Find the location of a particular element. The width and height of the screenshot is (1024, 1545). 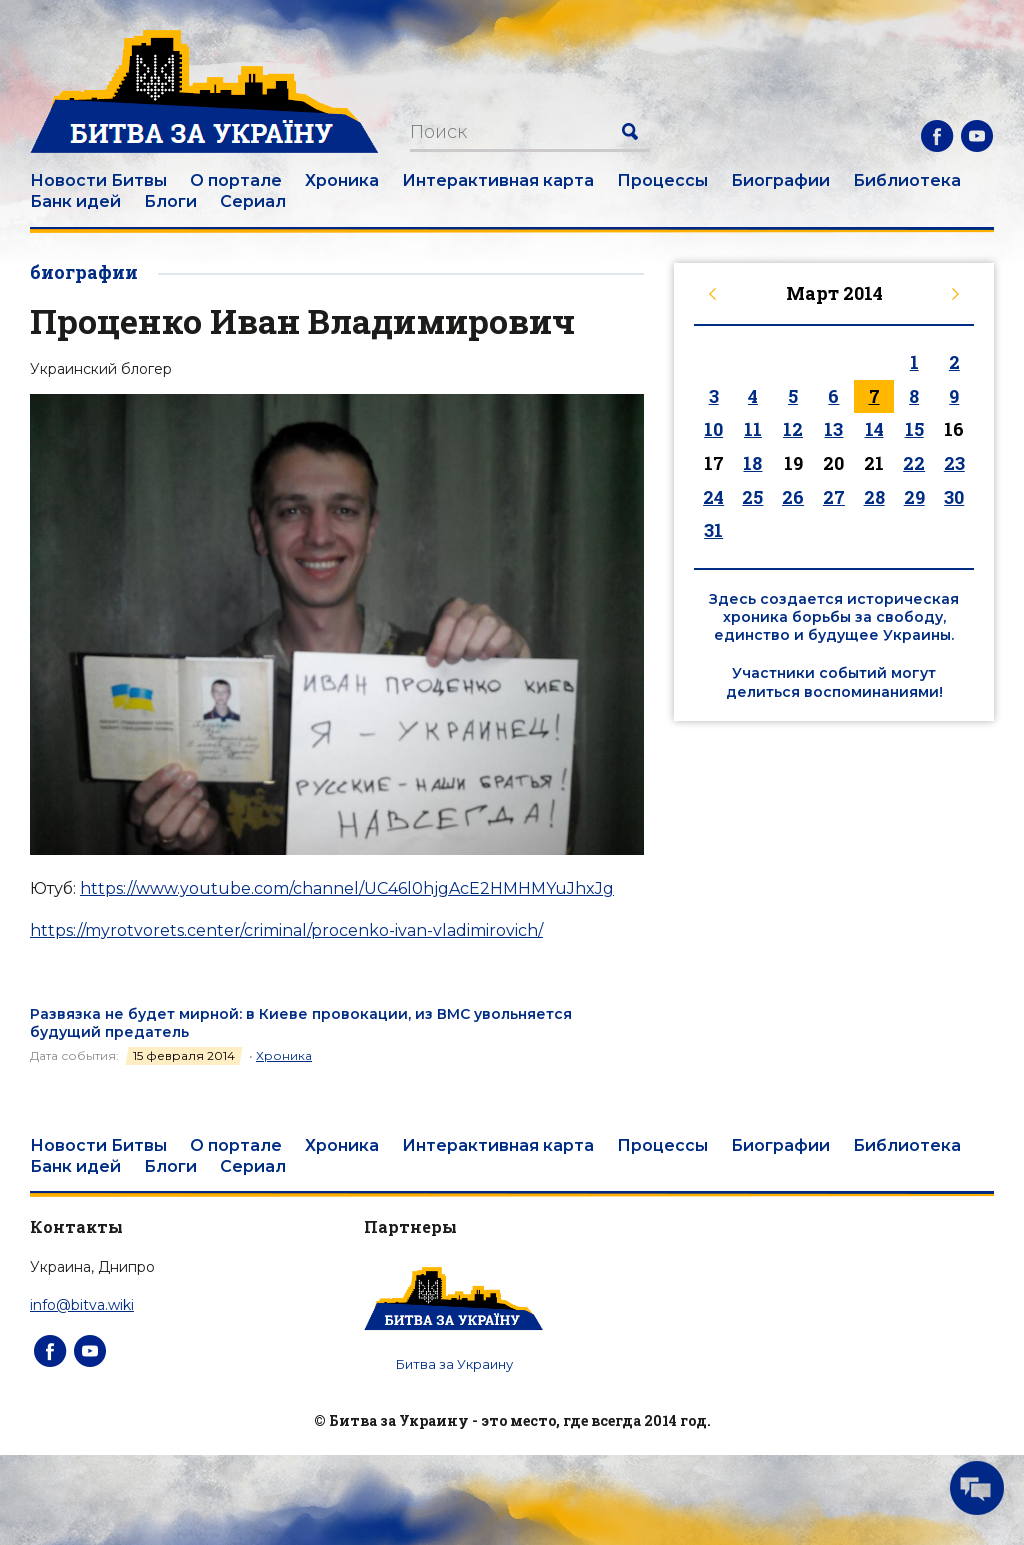

11 is located at coordinates (753, 429).